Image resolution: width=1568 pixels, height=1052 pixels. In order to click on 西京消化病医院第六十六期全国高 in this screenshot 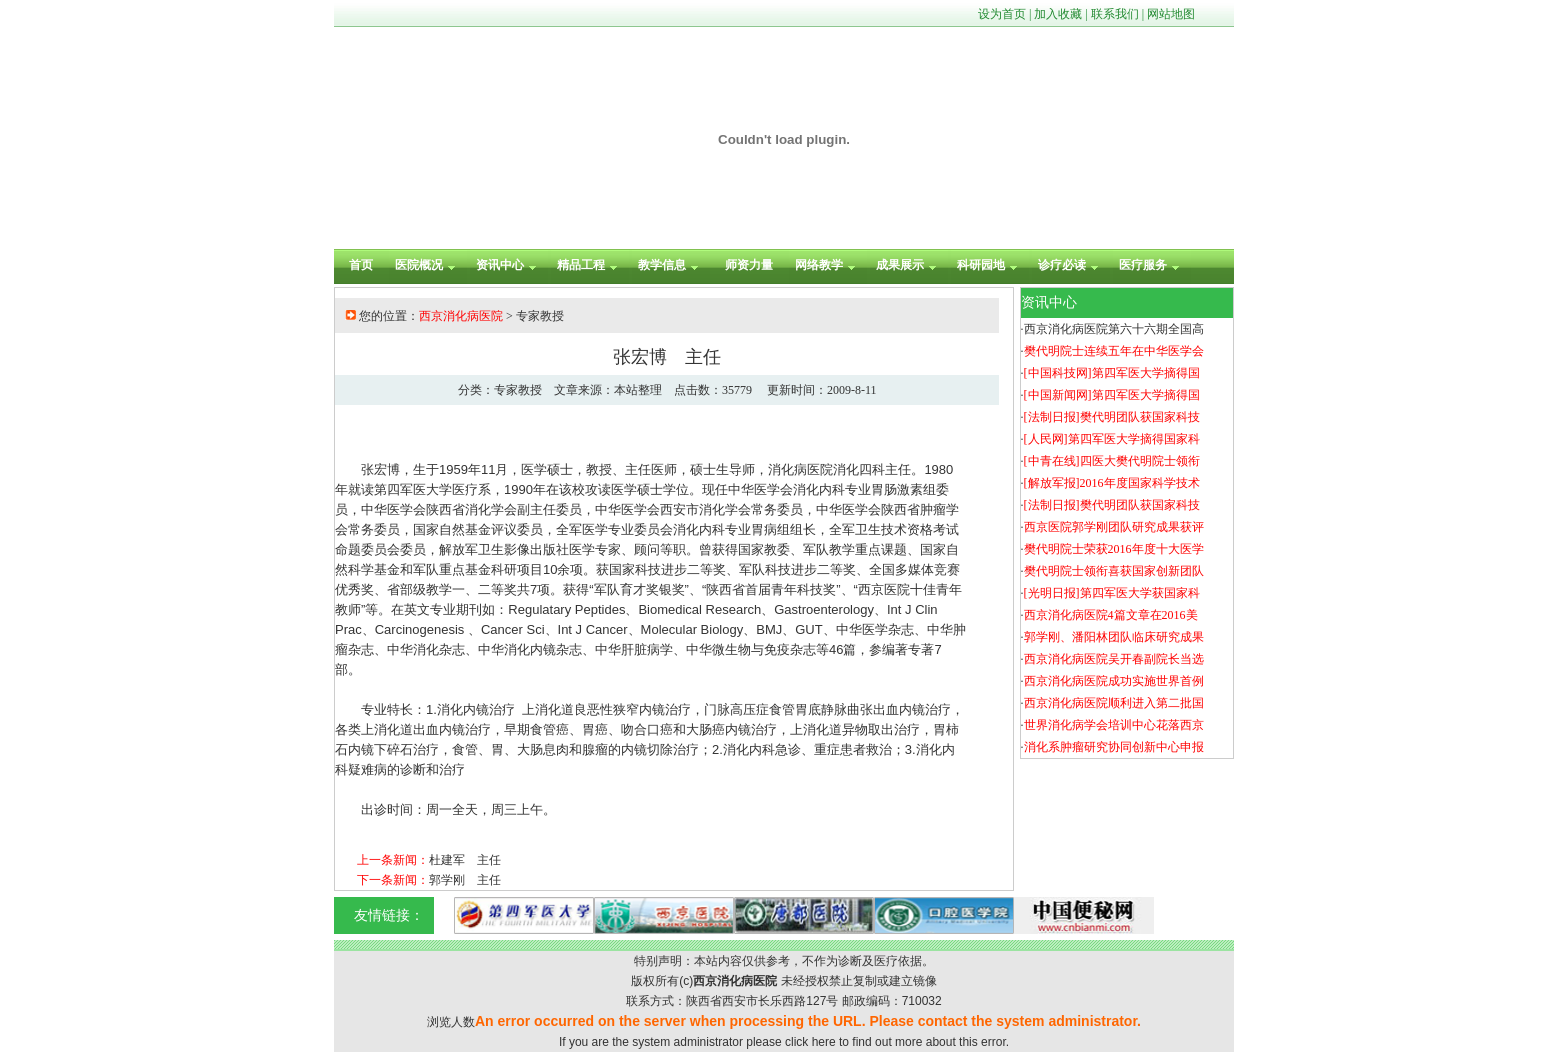, I will do `click(1114, 329)`.